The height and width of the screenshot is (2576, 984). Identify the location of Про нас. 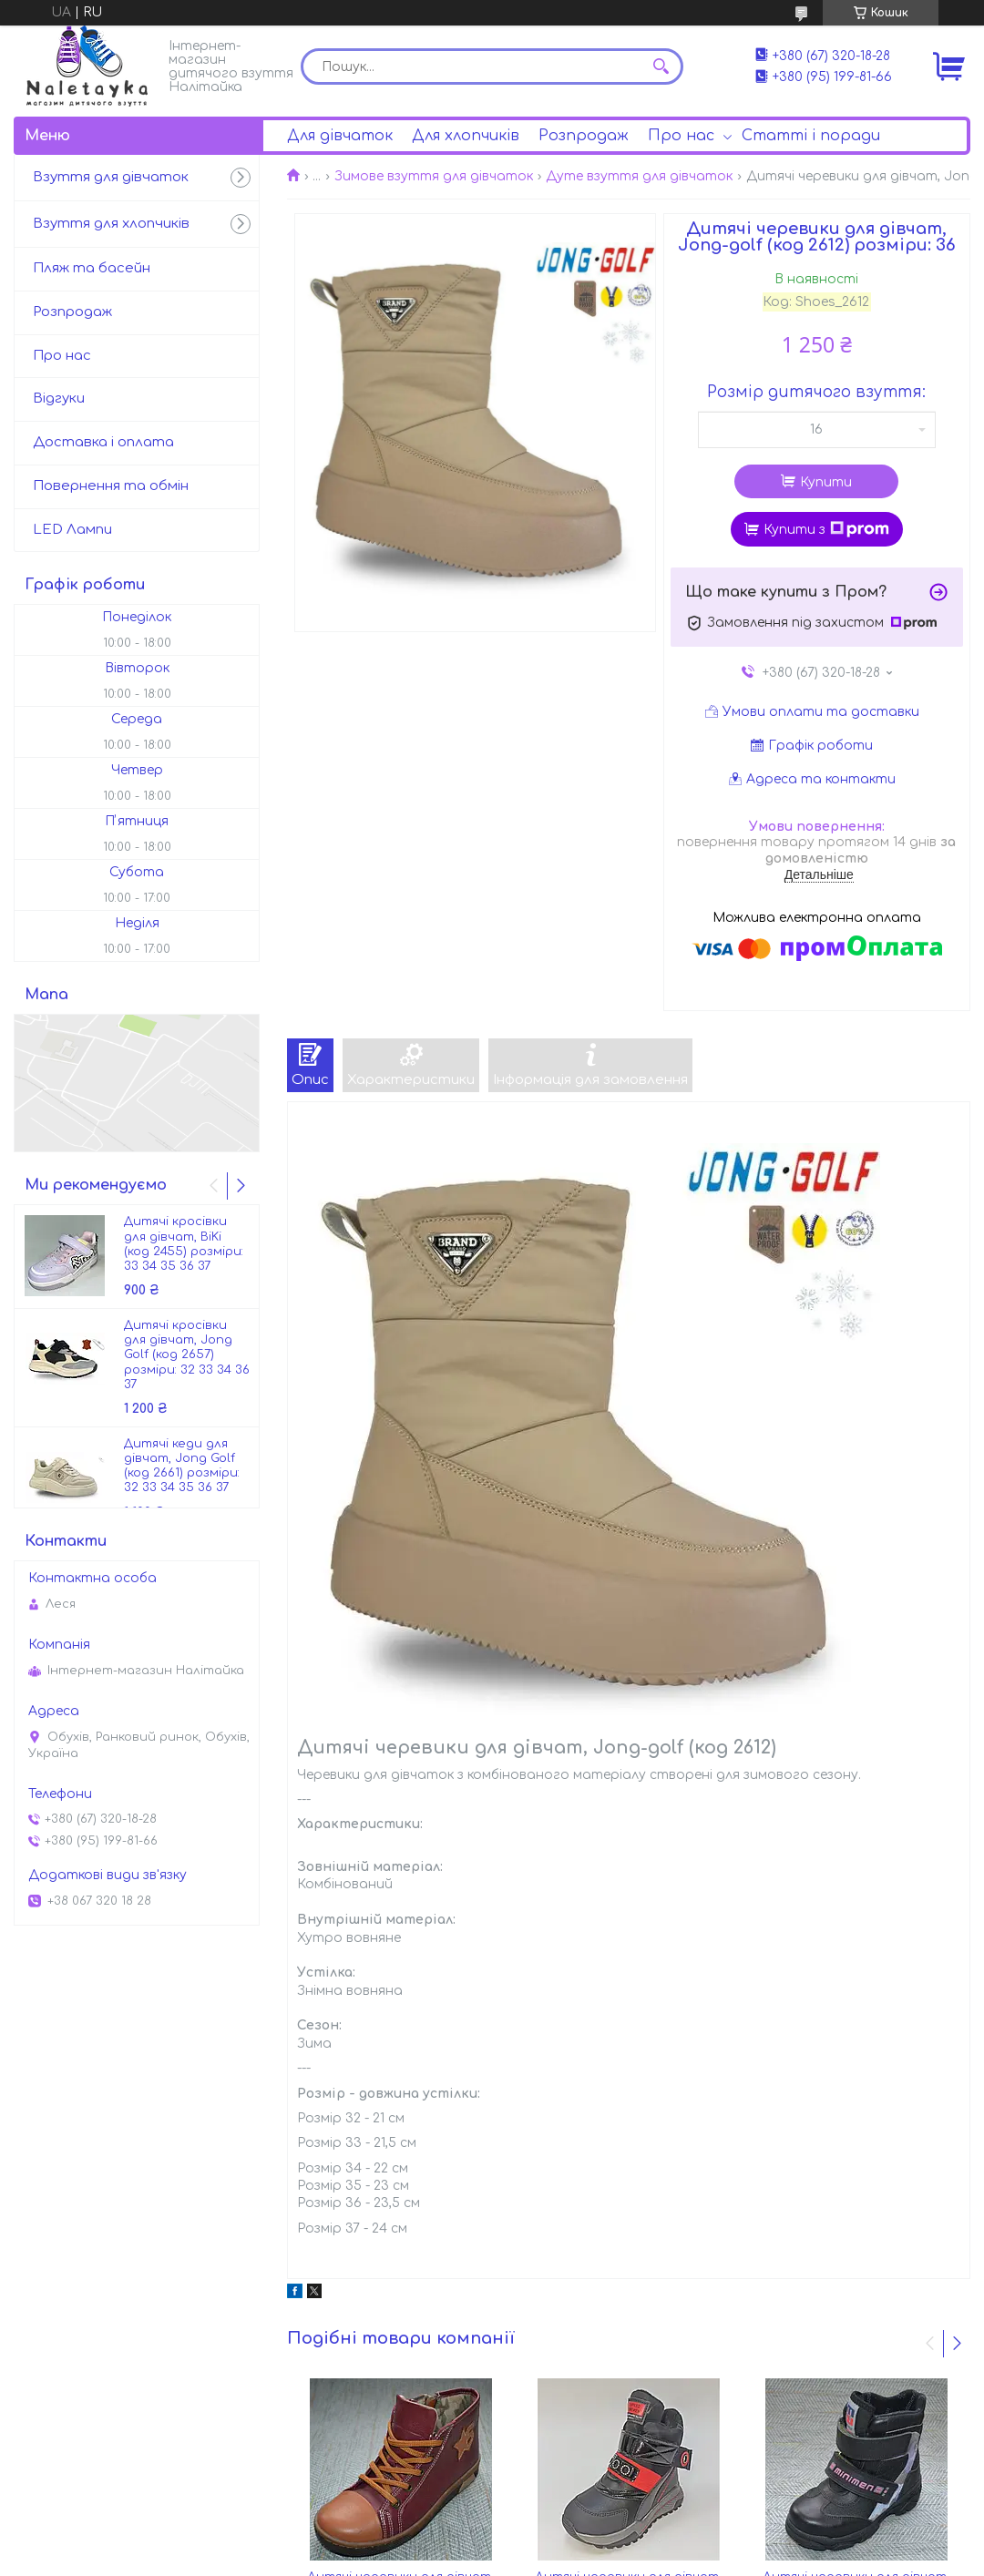
(681, 136).